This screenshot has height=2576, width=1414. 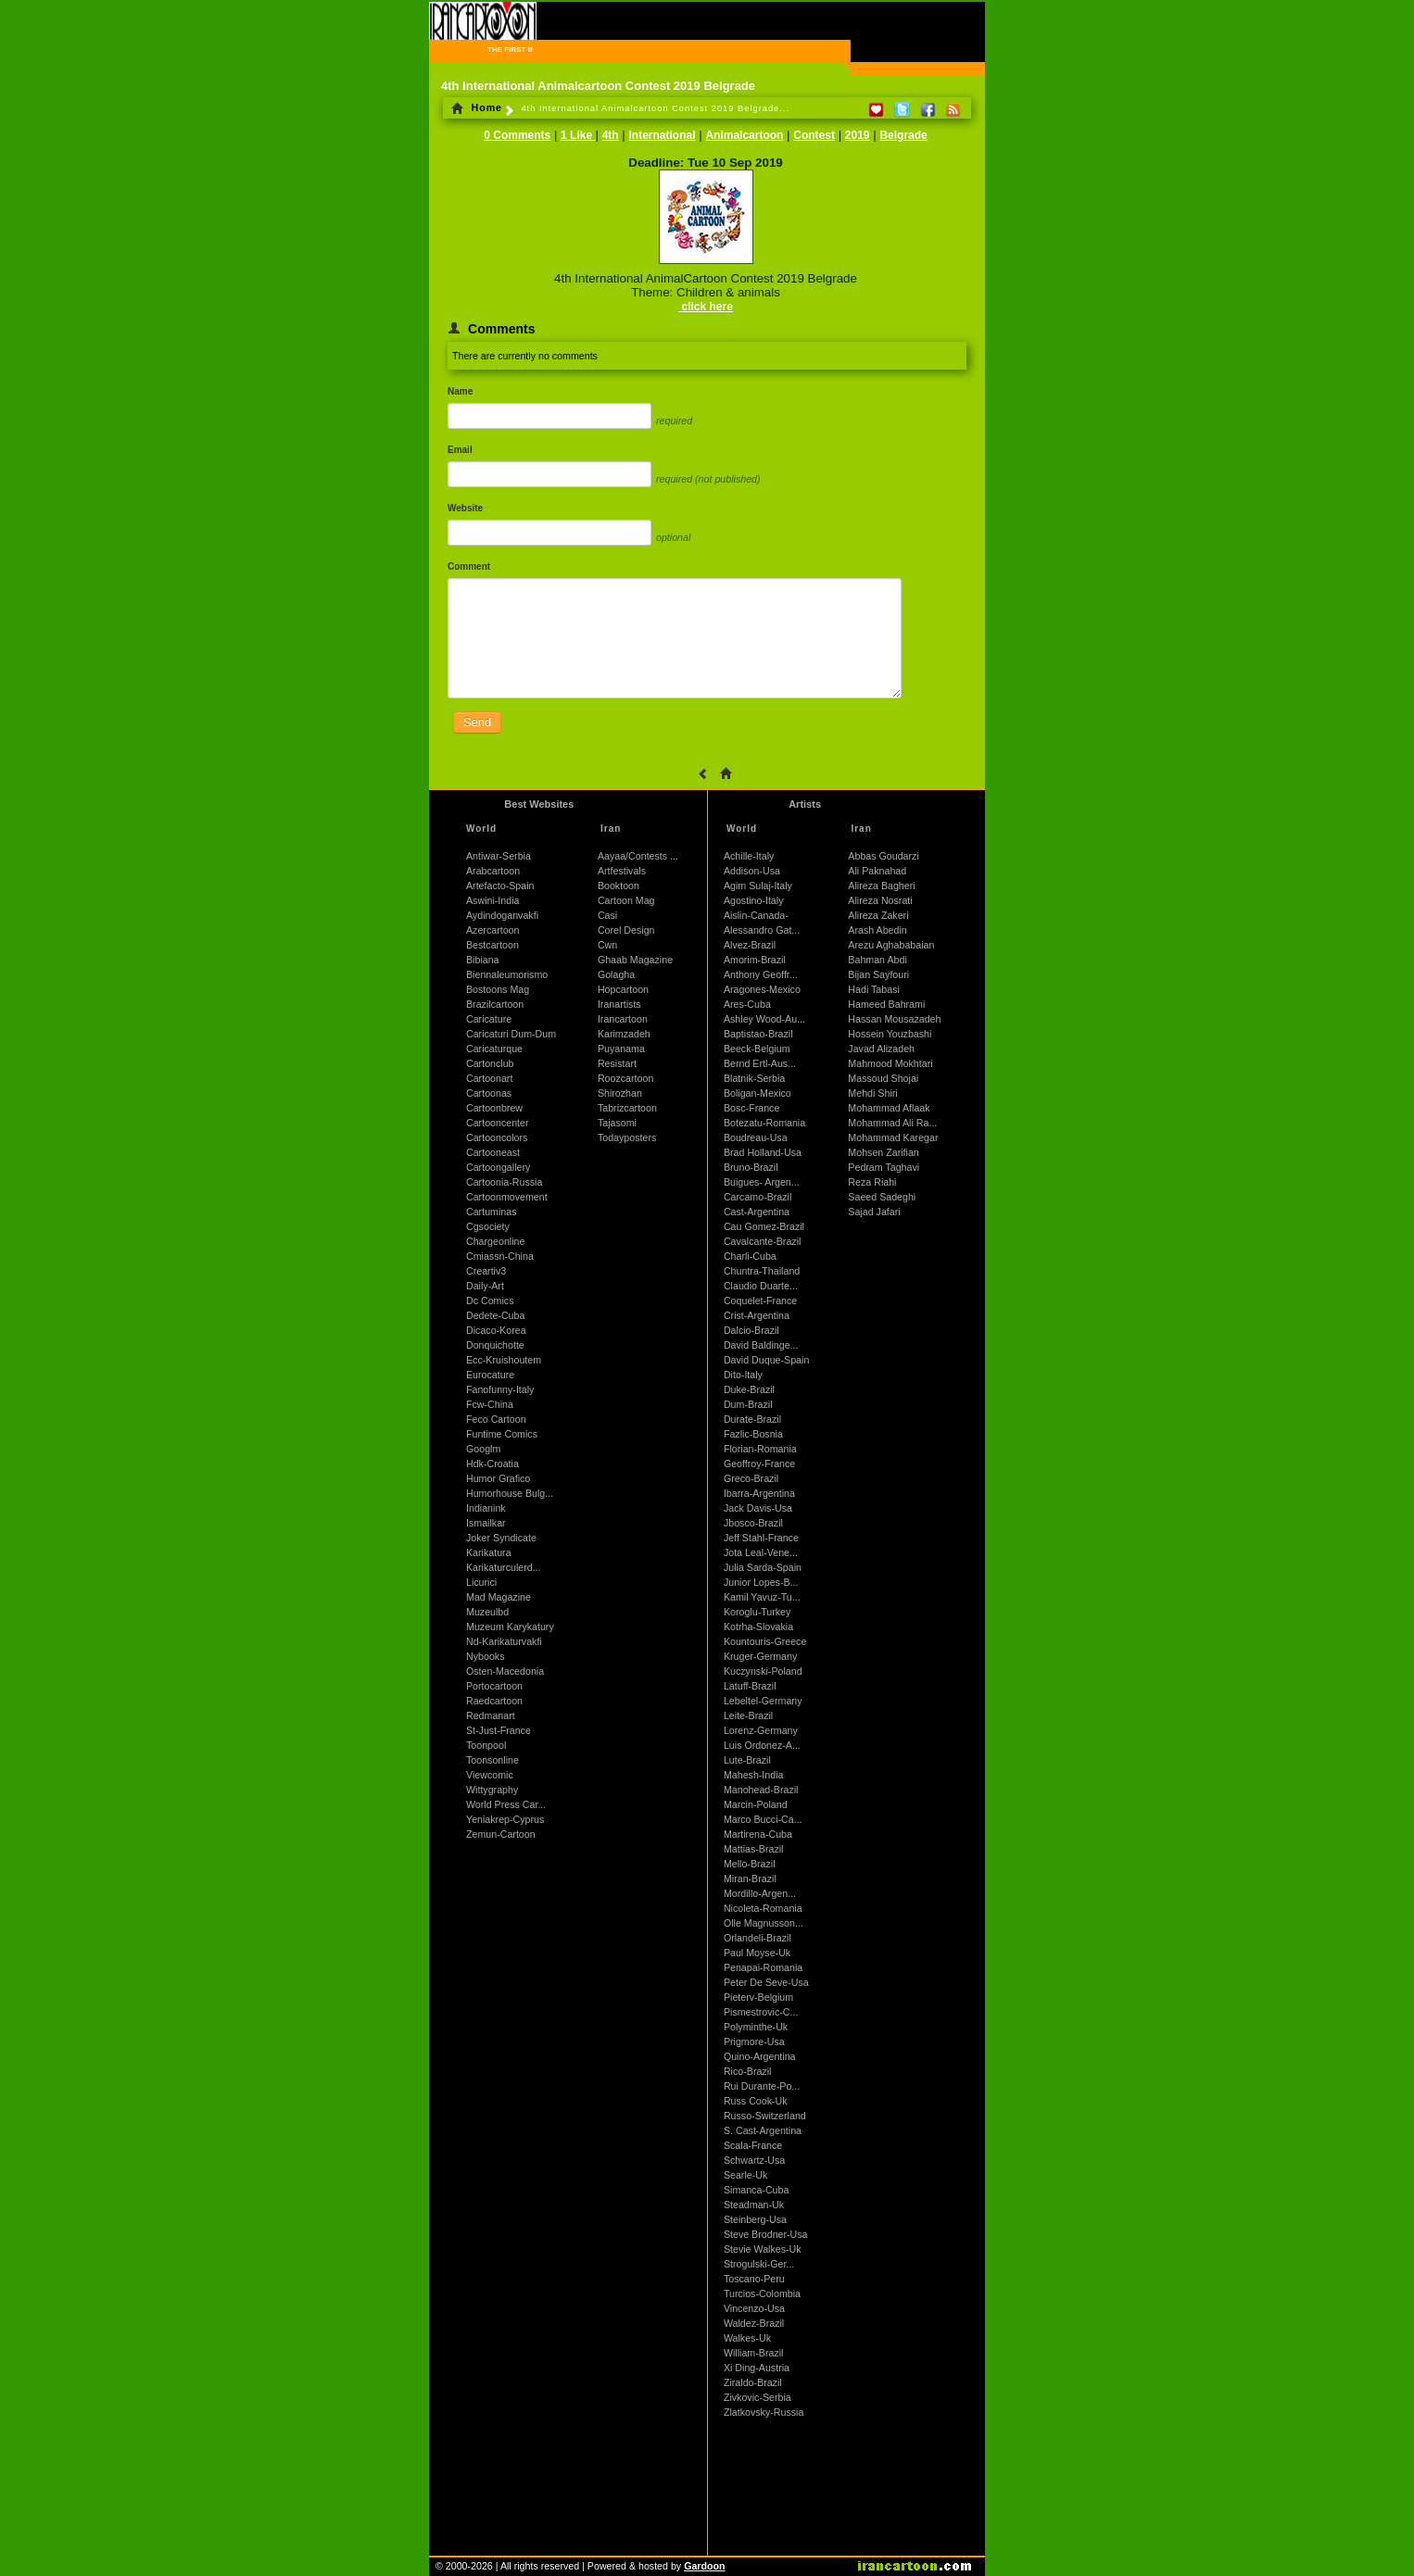 I want to click on Alireza Bagheri, so click(x=881, y=885).